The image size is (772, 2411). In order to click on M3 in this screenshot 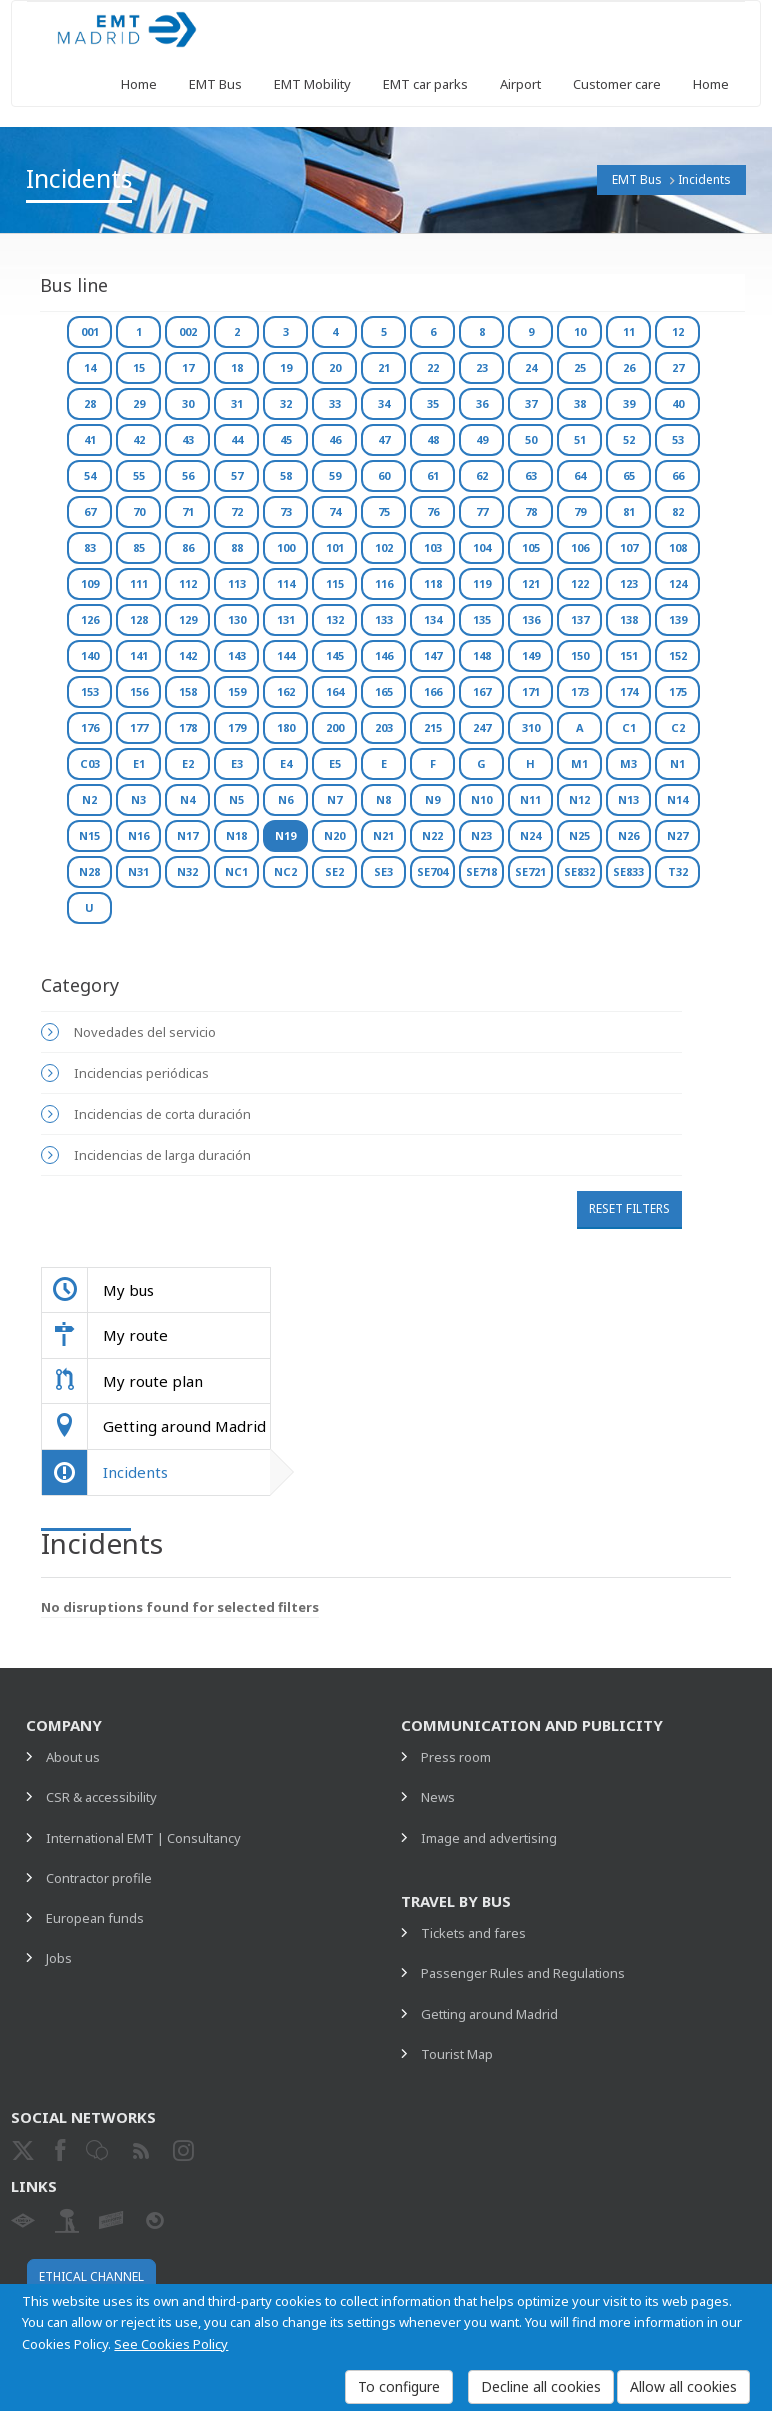, I will do `click(628, 763)`.